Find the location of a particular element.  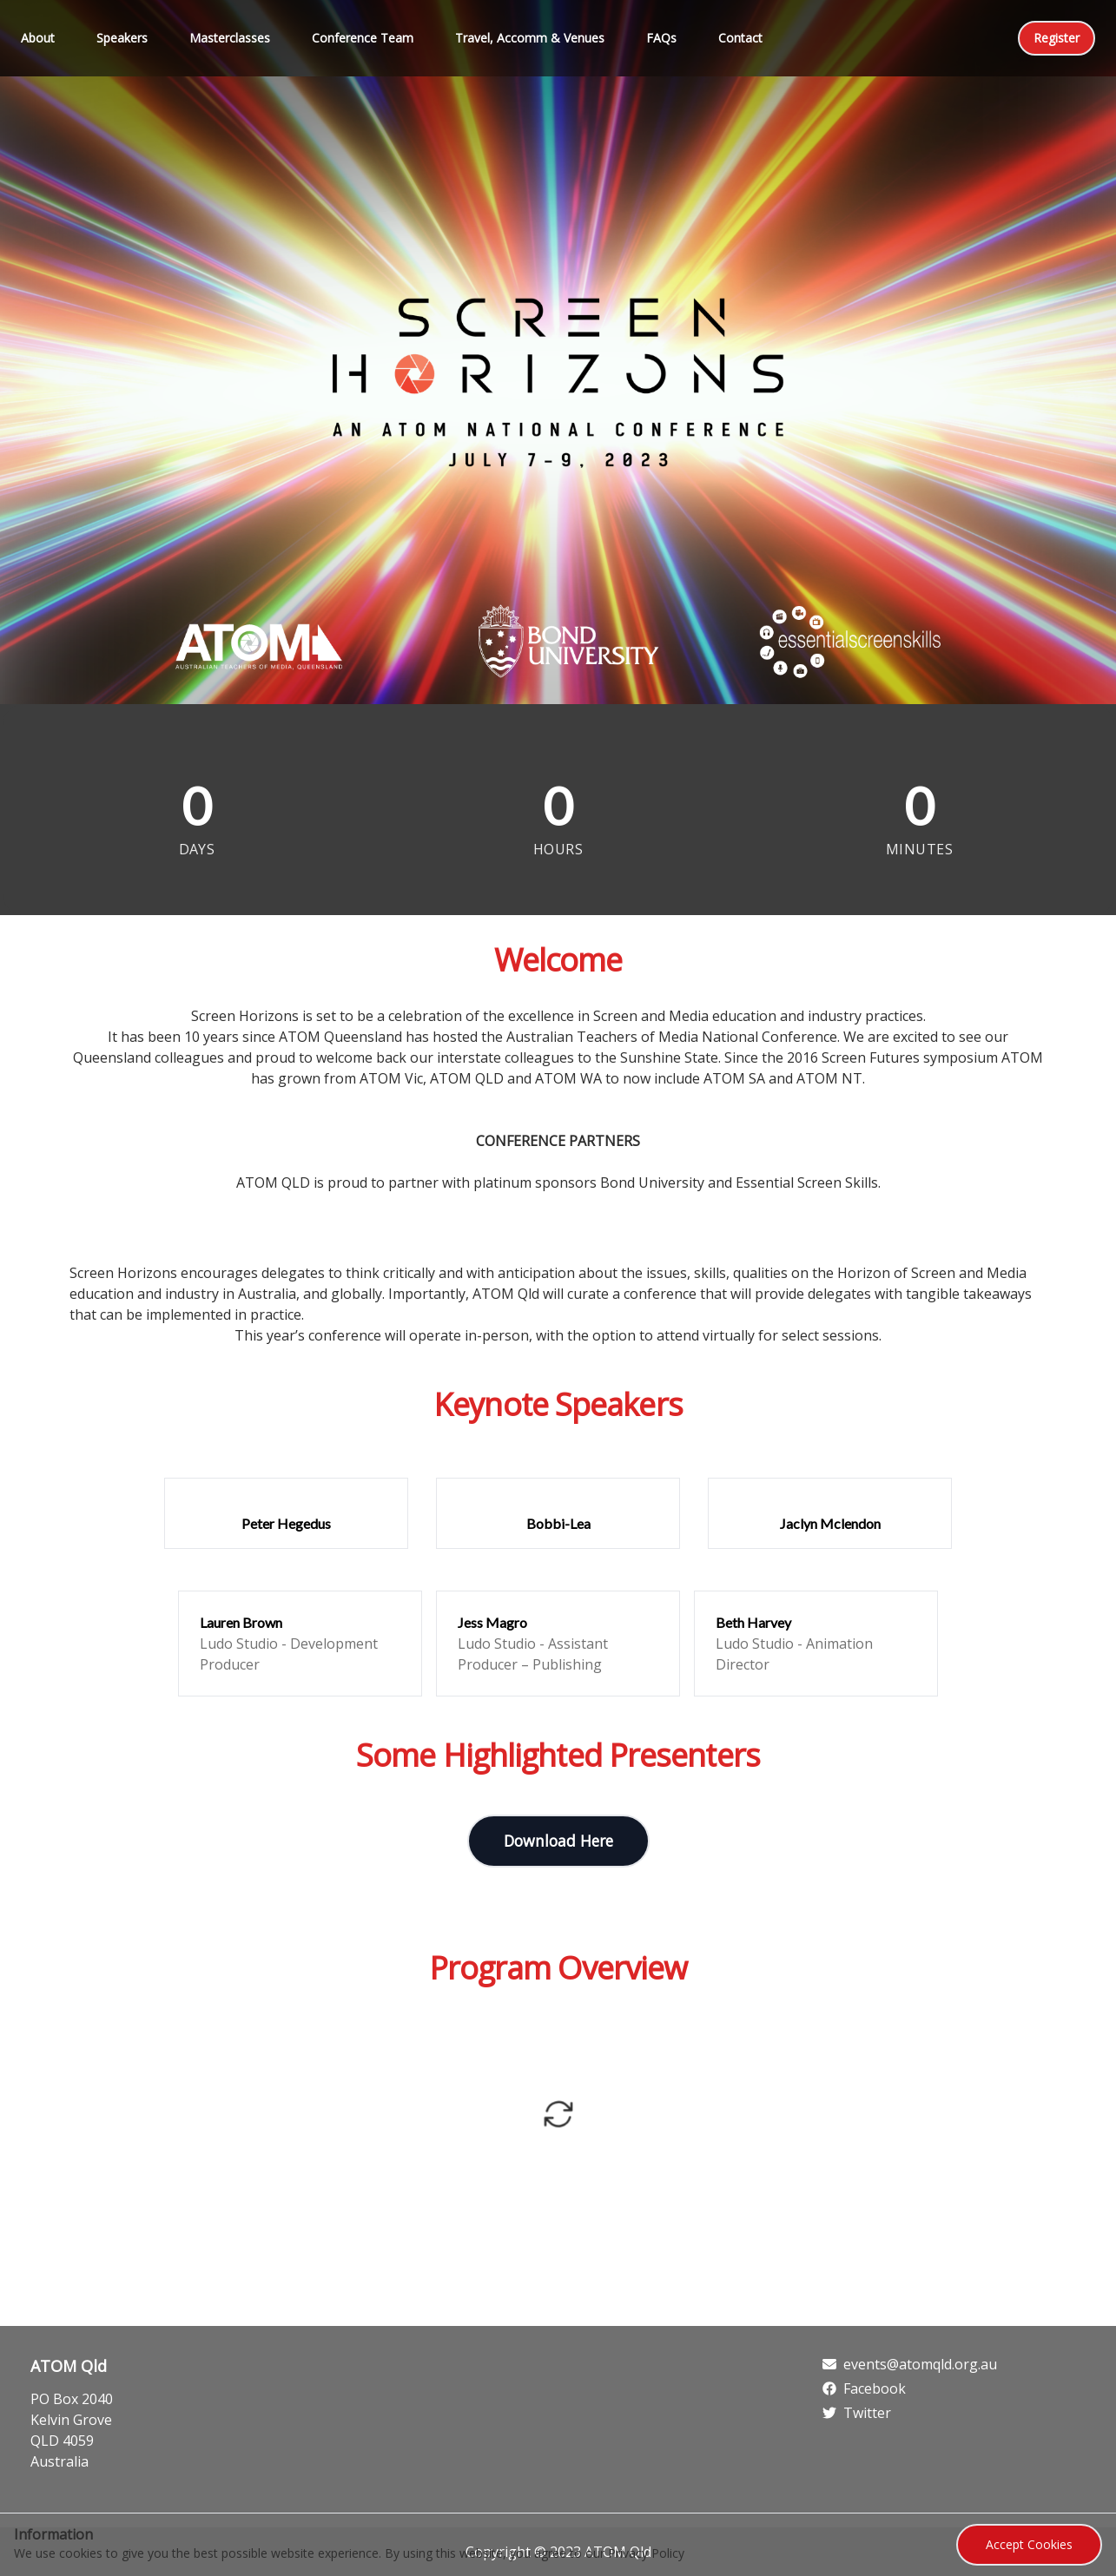

Contact is located at coordinates (740, 38).